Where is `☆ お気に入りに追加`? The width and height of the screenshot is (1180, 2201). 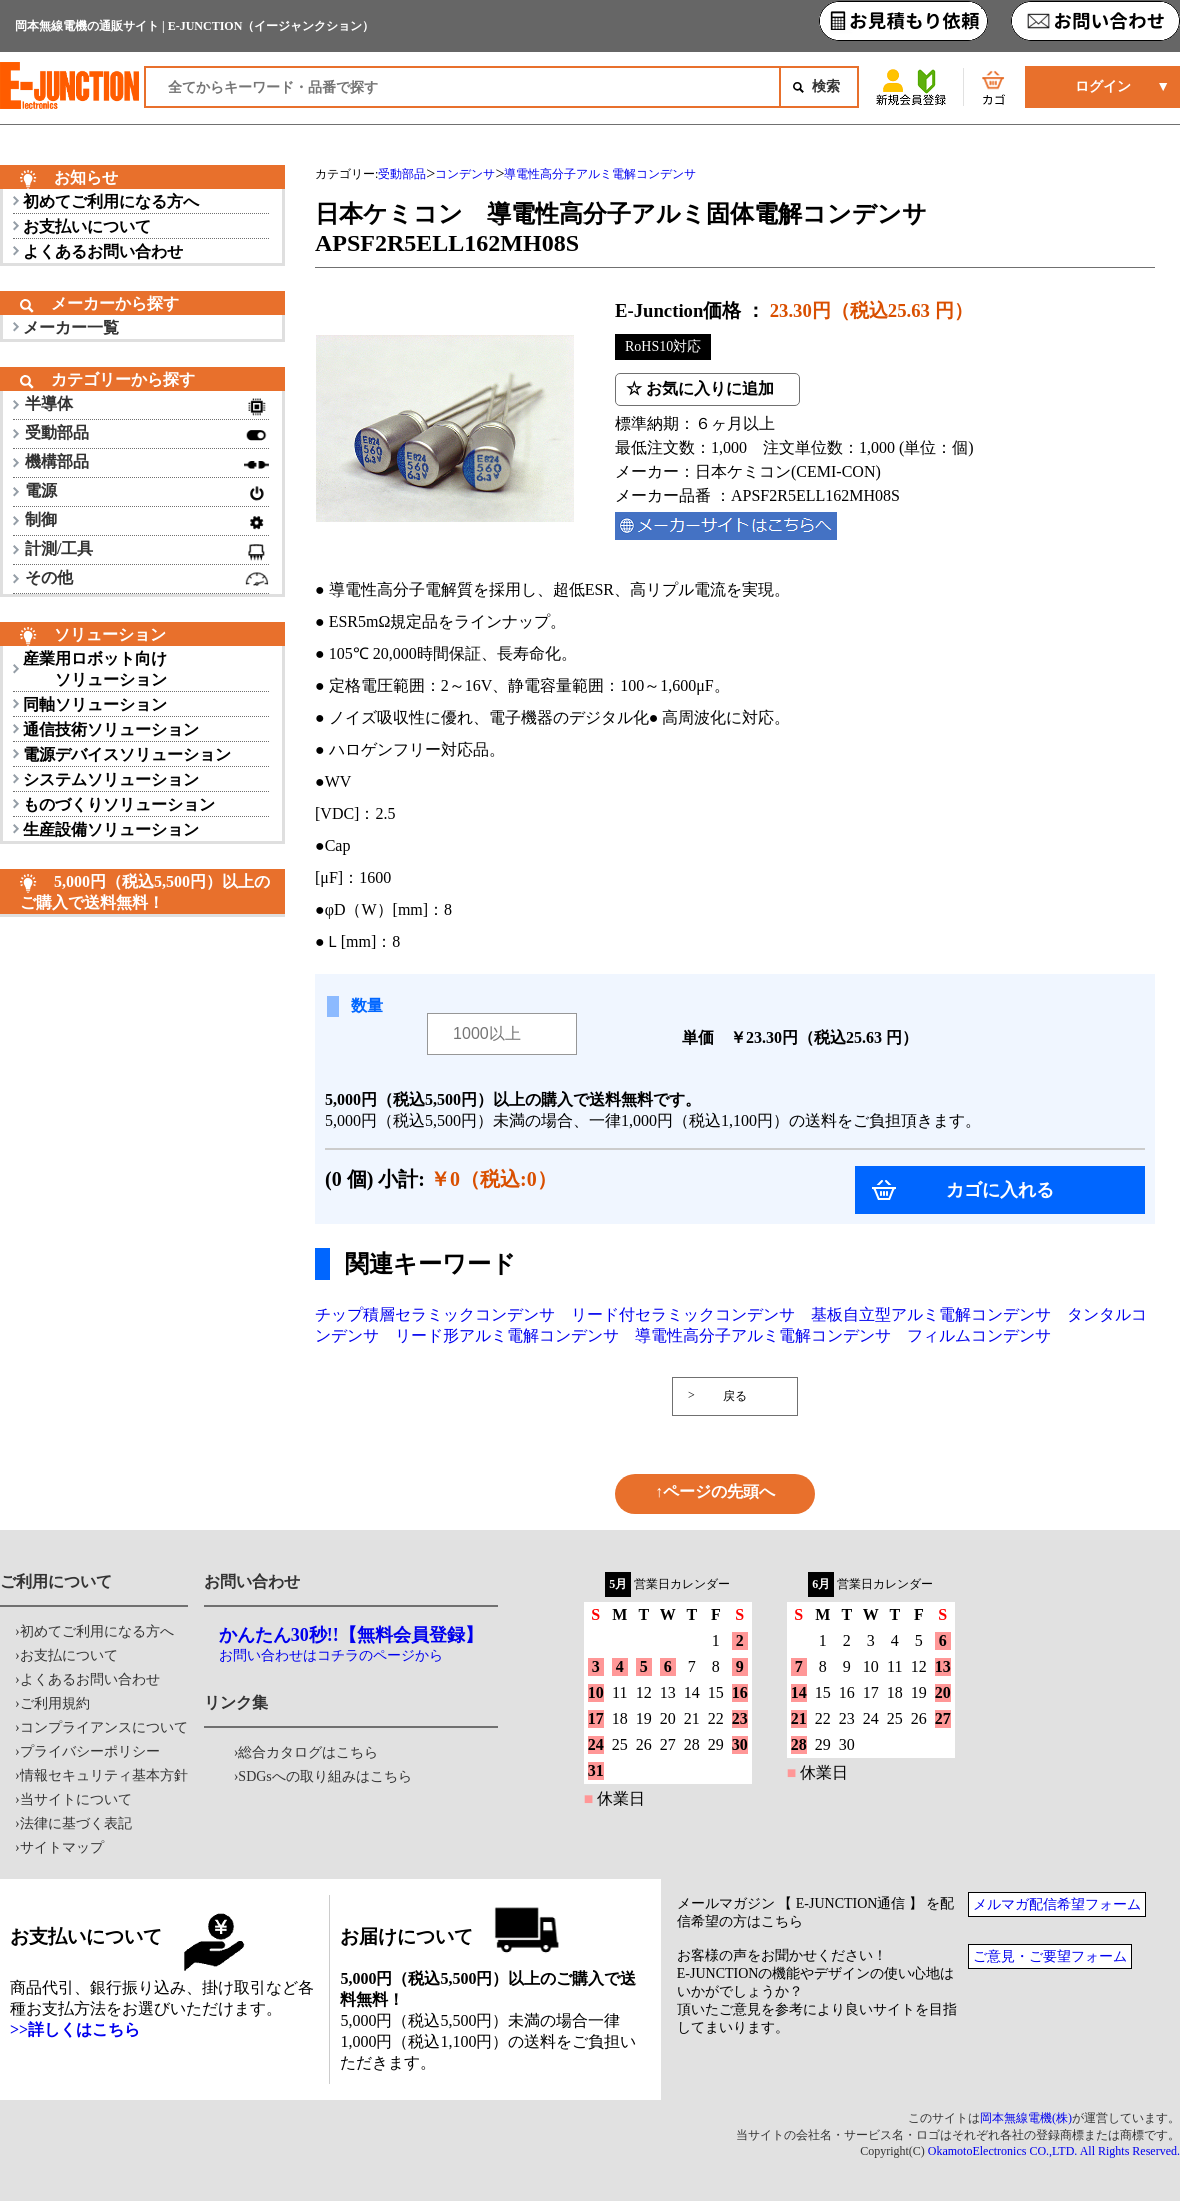 ☆ お気に入りに追加 is located at coordinates (700, 388).